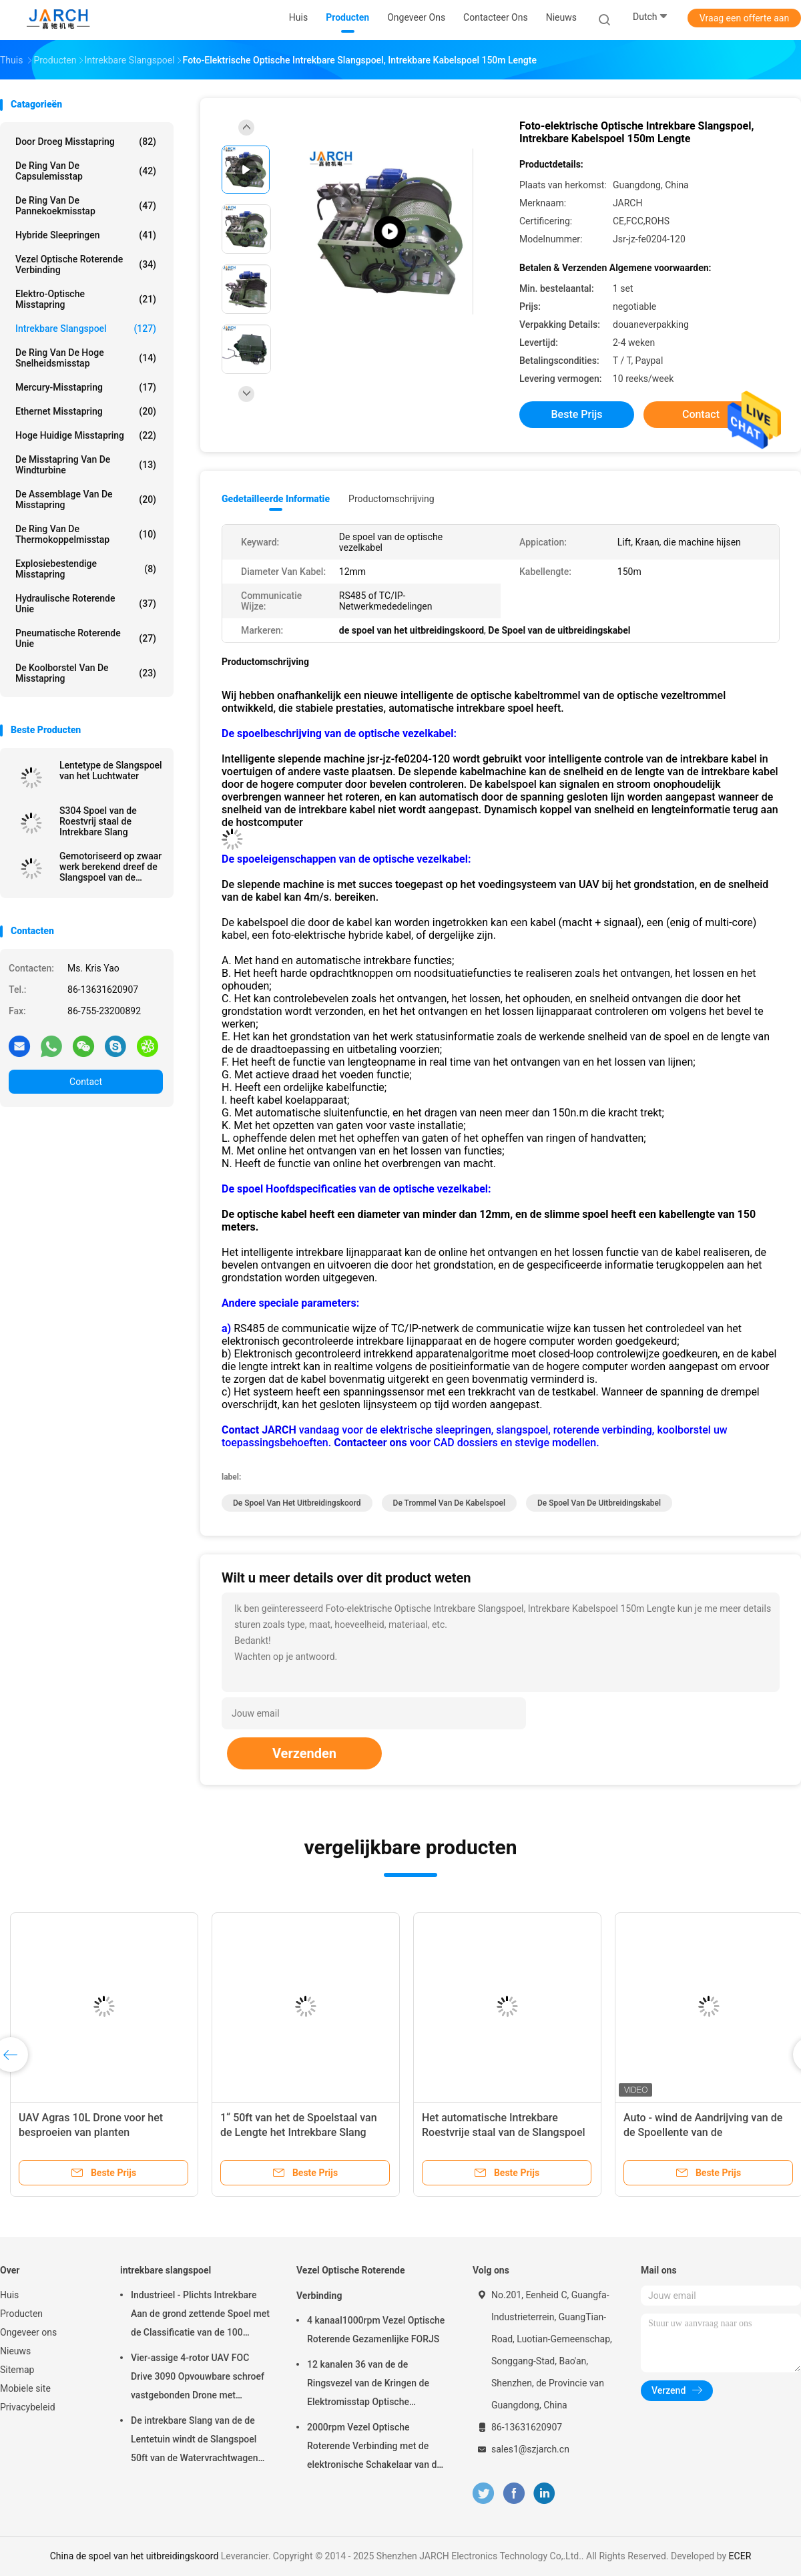 The width and height of the screenshot is (801, 2576). Describe the element at coordinates (134, 2556) in the screenshot. I see `China de spoel van het uitbreidingskoord` at that location.